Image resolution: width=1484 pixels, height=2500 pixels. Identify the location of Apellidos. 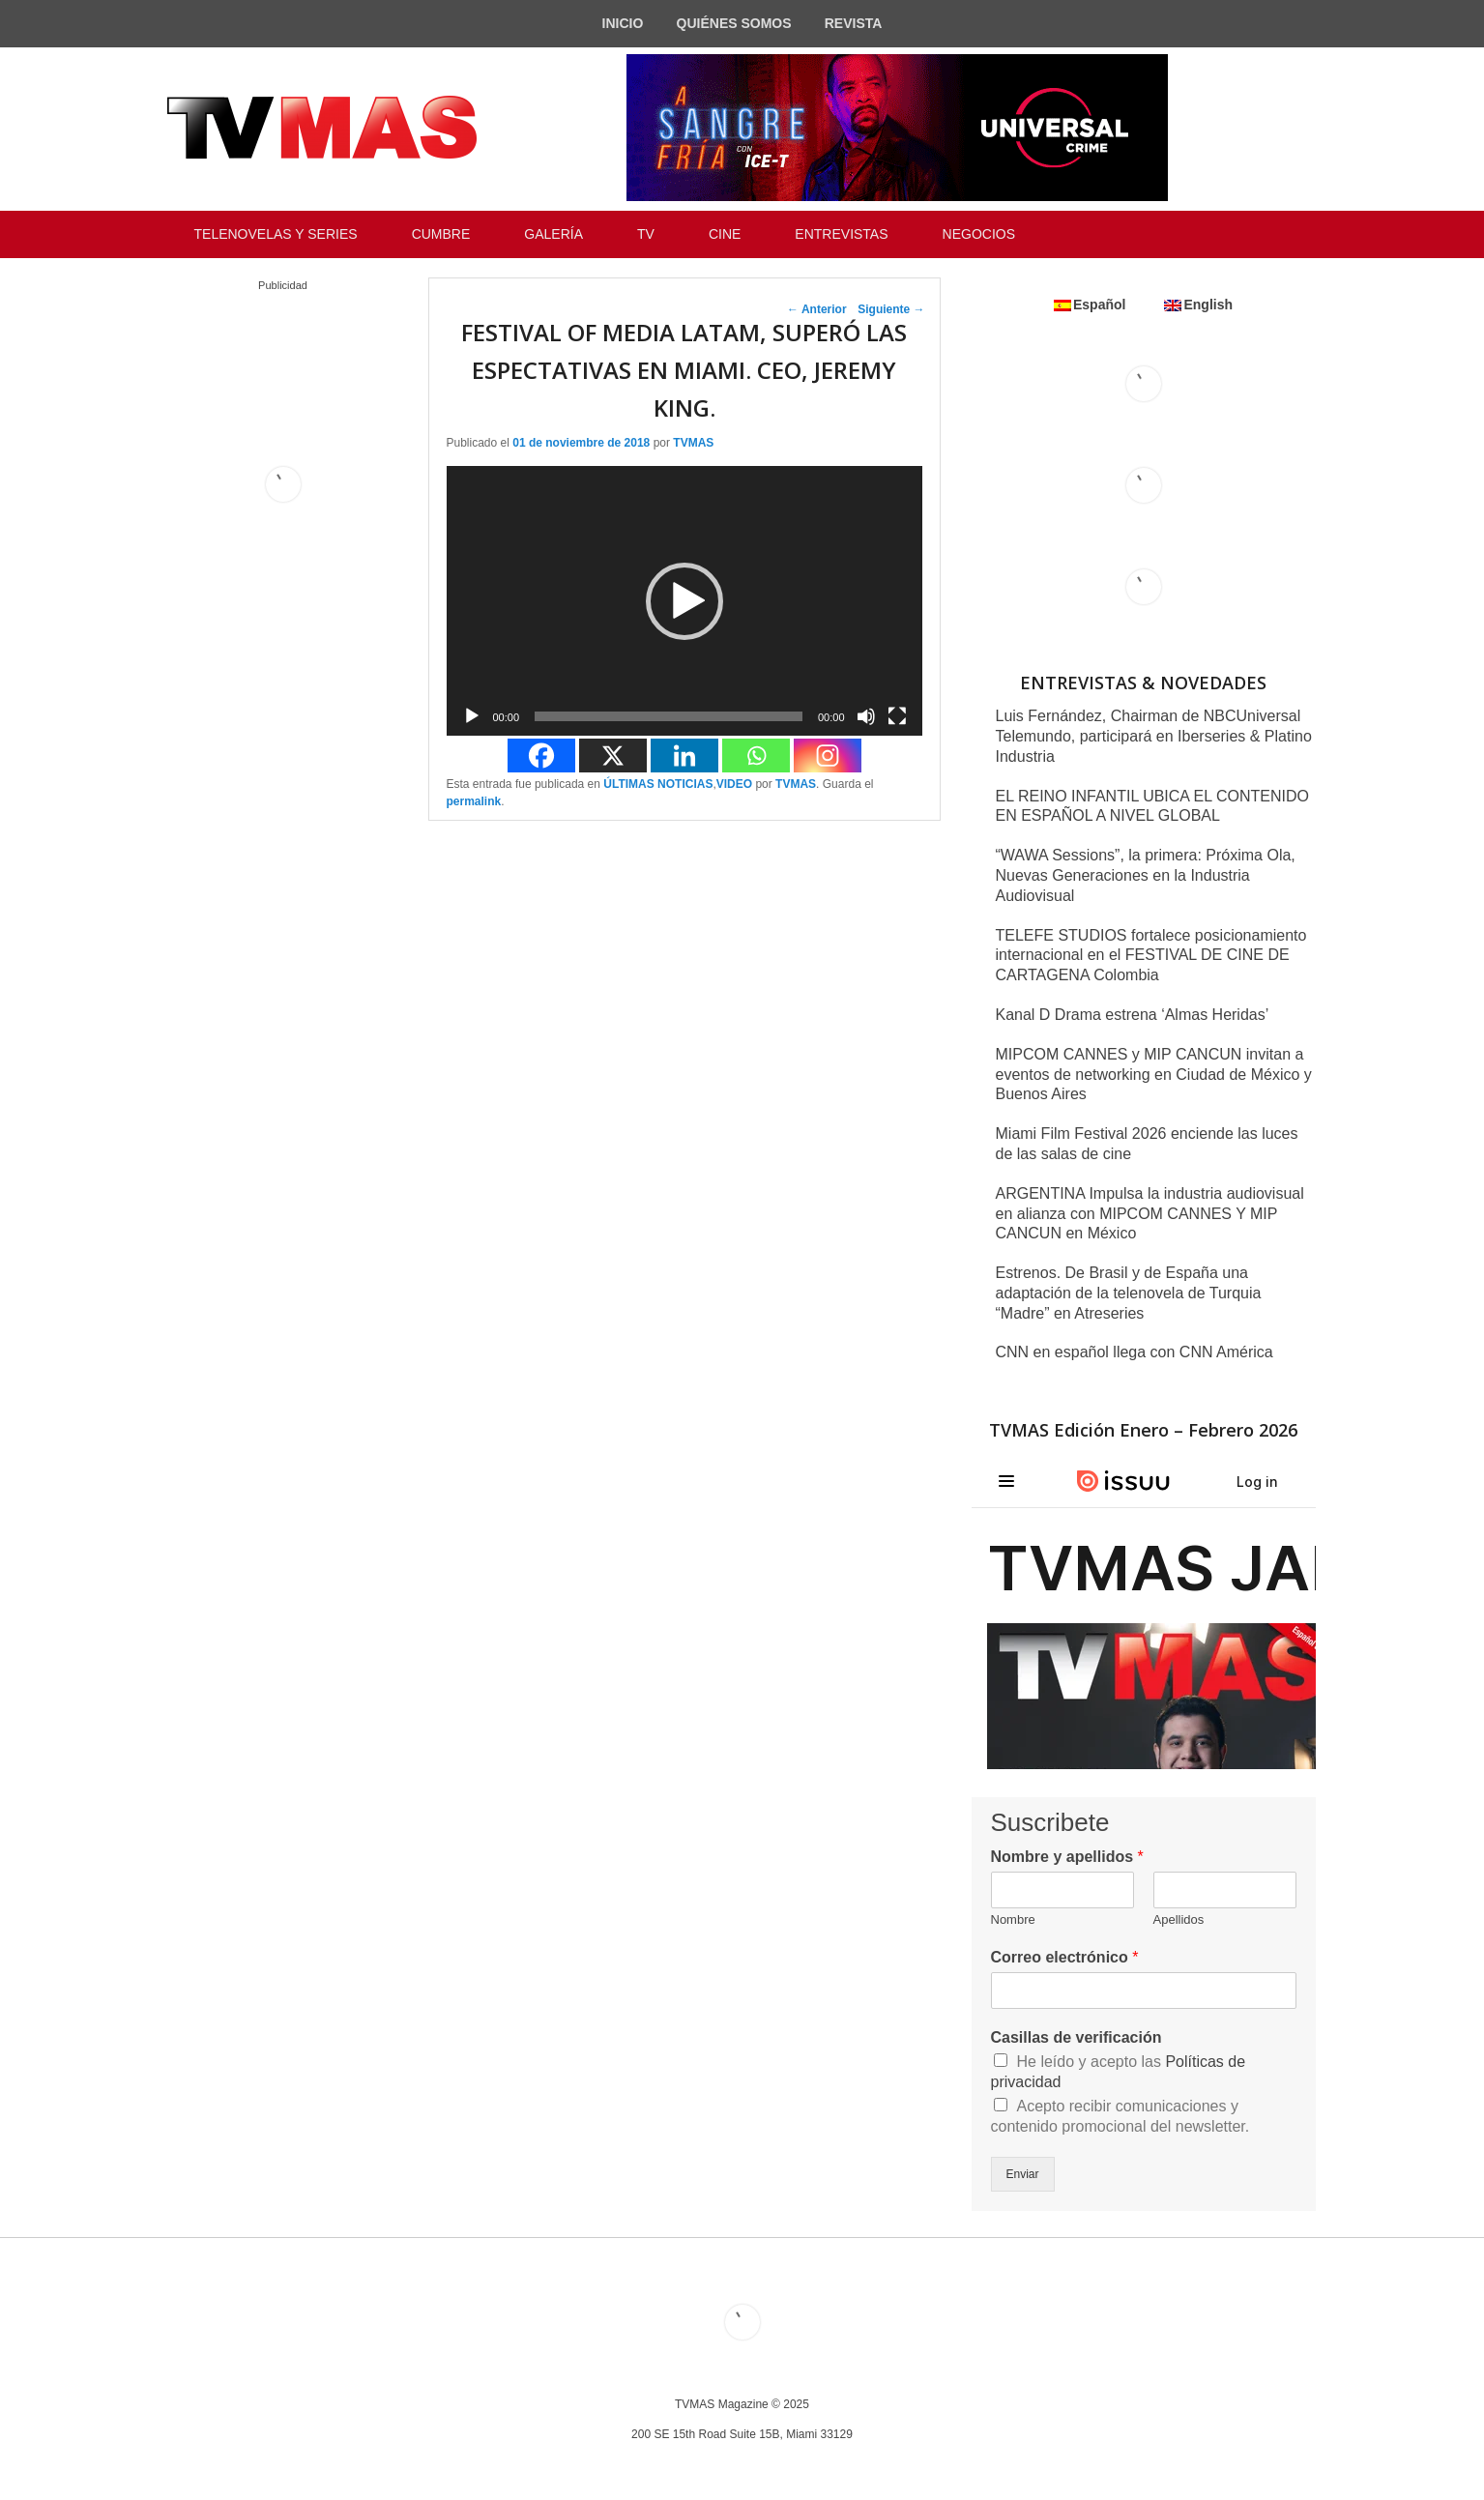
(1179, 1919).